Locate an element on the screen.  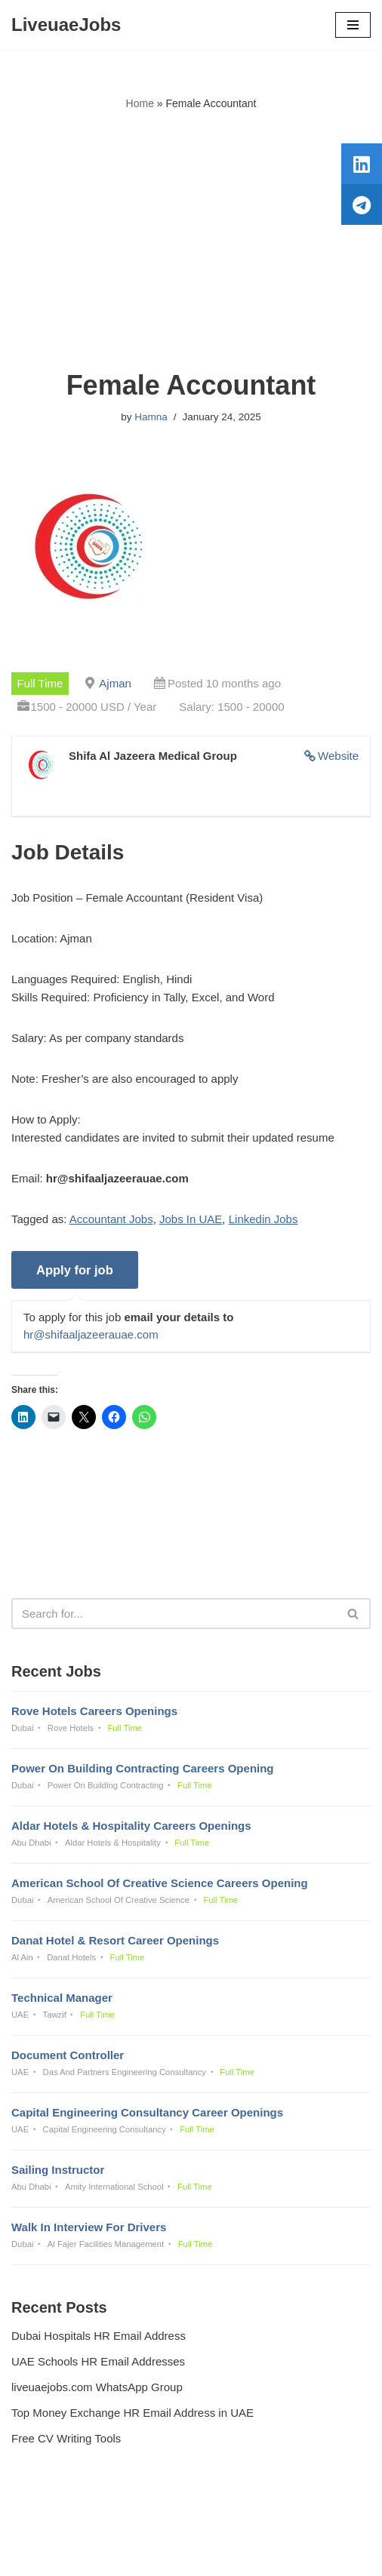
Accountant Jobs is located at coordinates (111, 1219).